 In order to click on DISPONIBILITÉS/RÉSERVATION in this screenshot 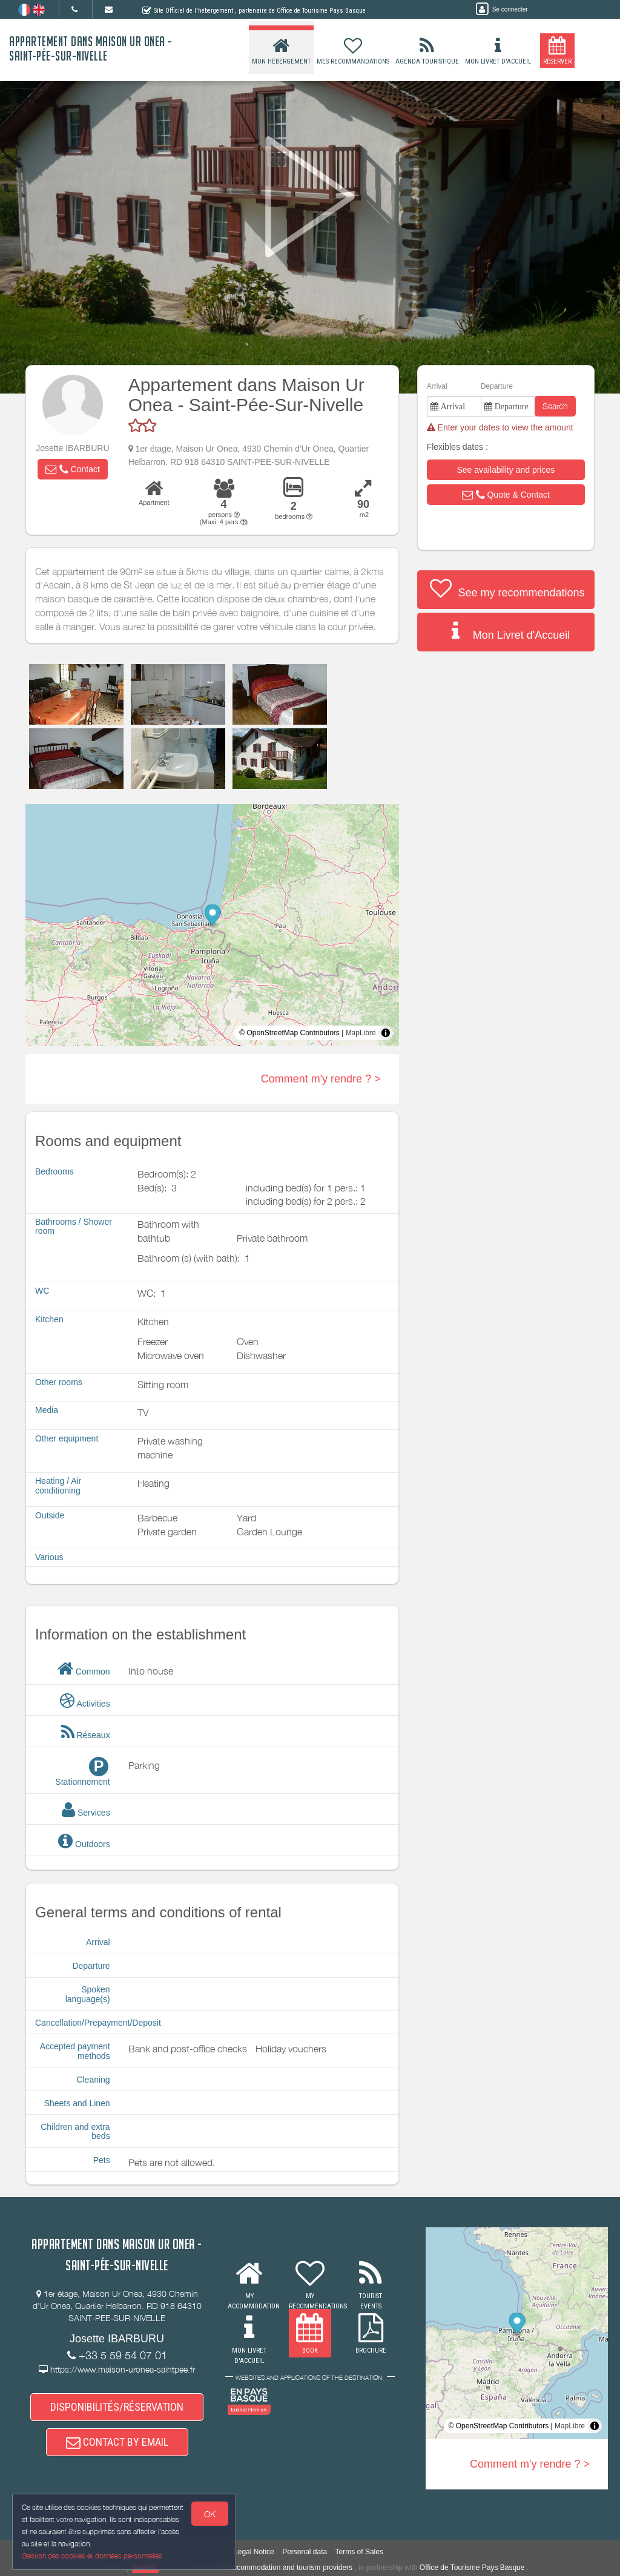, I will do `click(116, 2406)`.